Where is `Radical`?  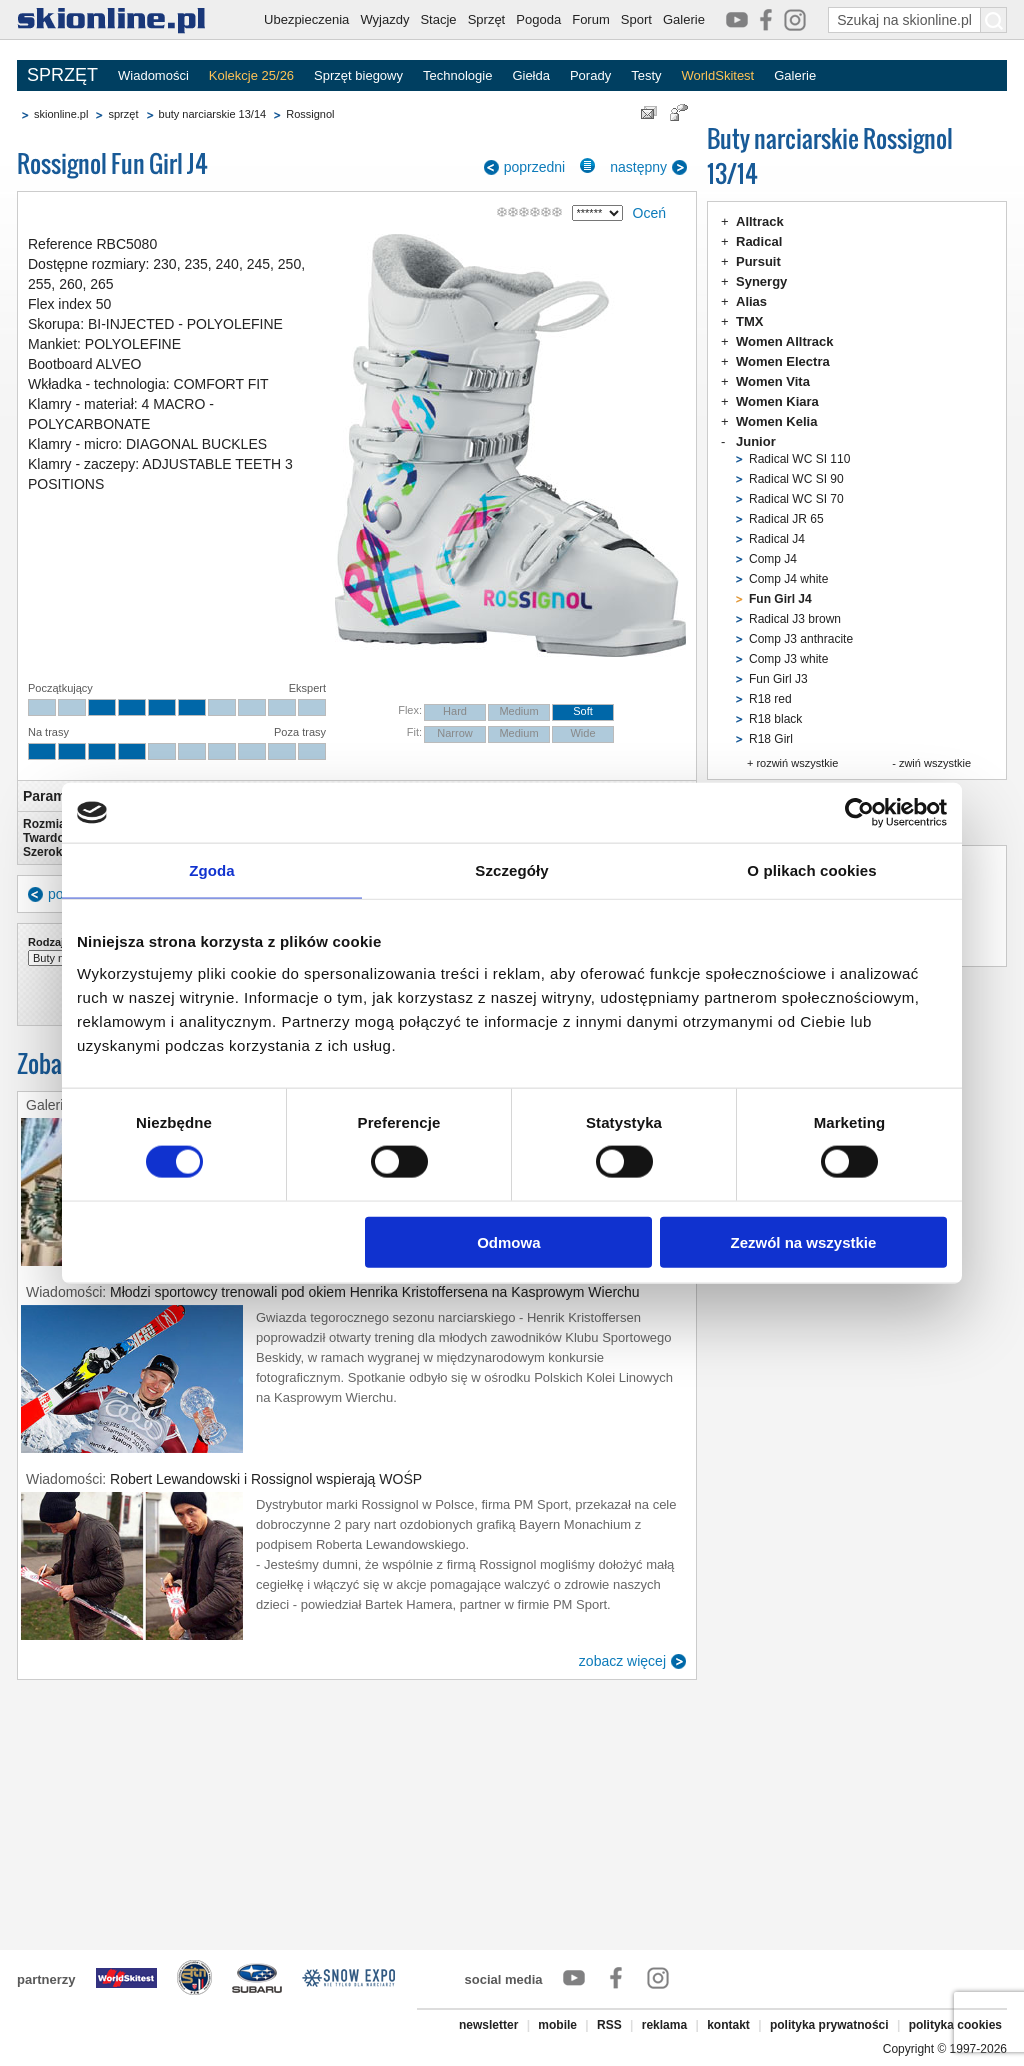
Radical is located at coordinates (759, 241).